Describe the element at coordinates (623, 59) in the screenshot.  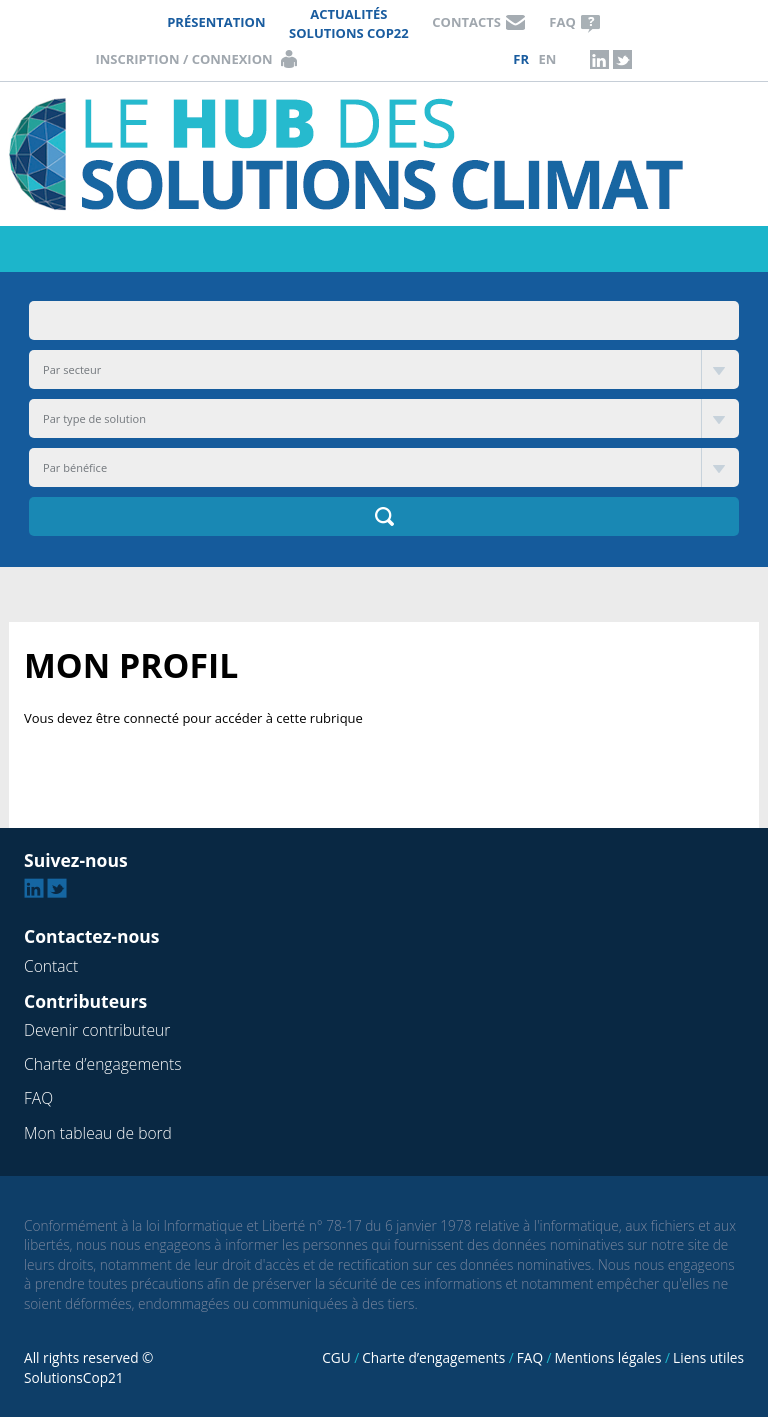
I see `Twitter` at that location.